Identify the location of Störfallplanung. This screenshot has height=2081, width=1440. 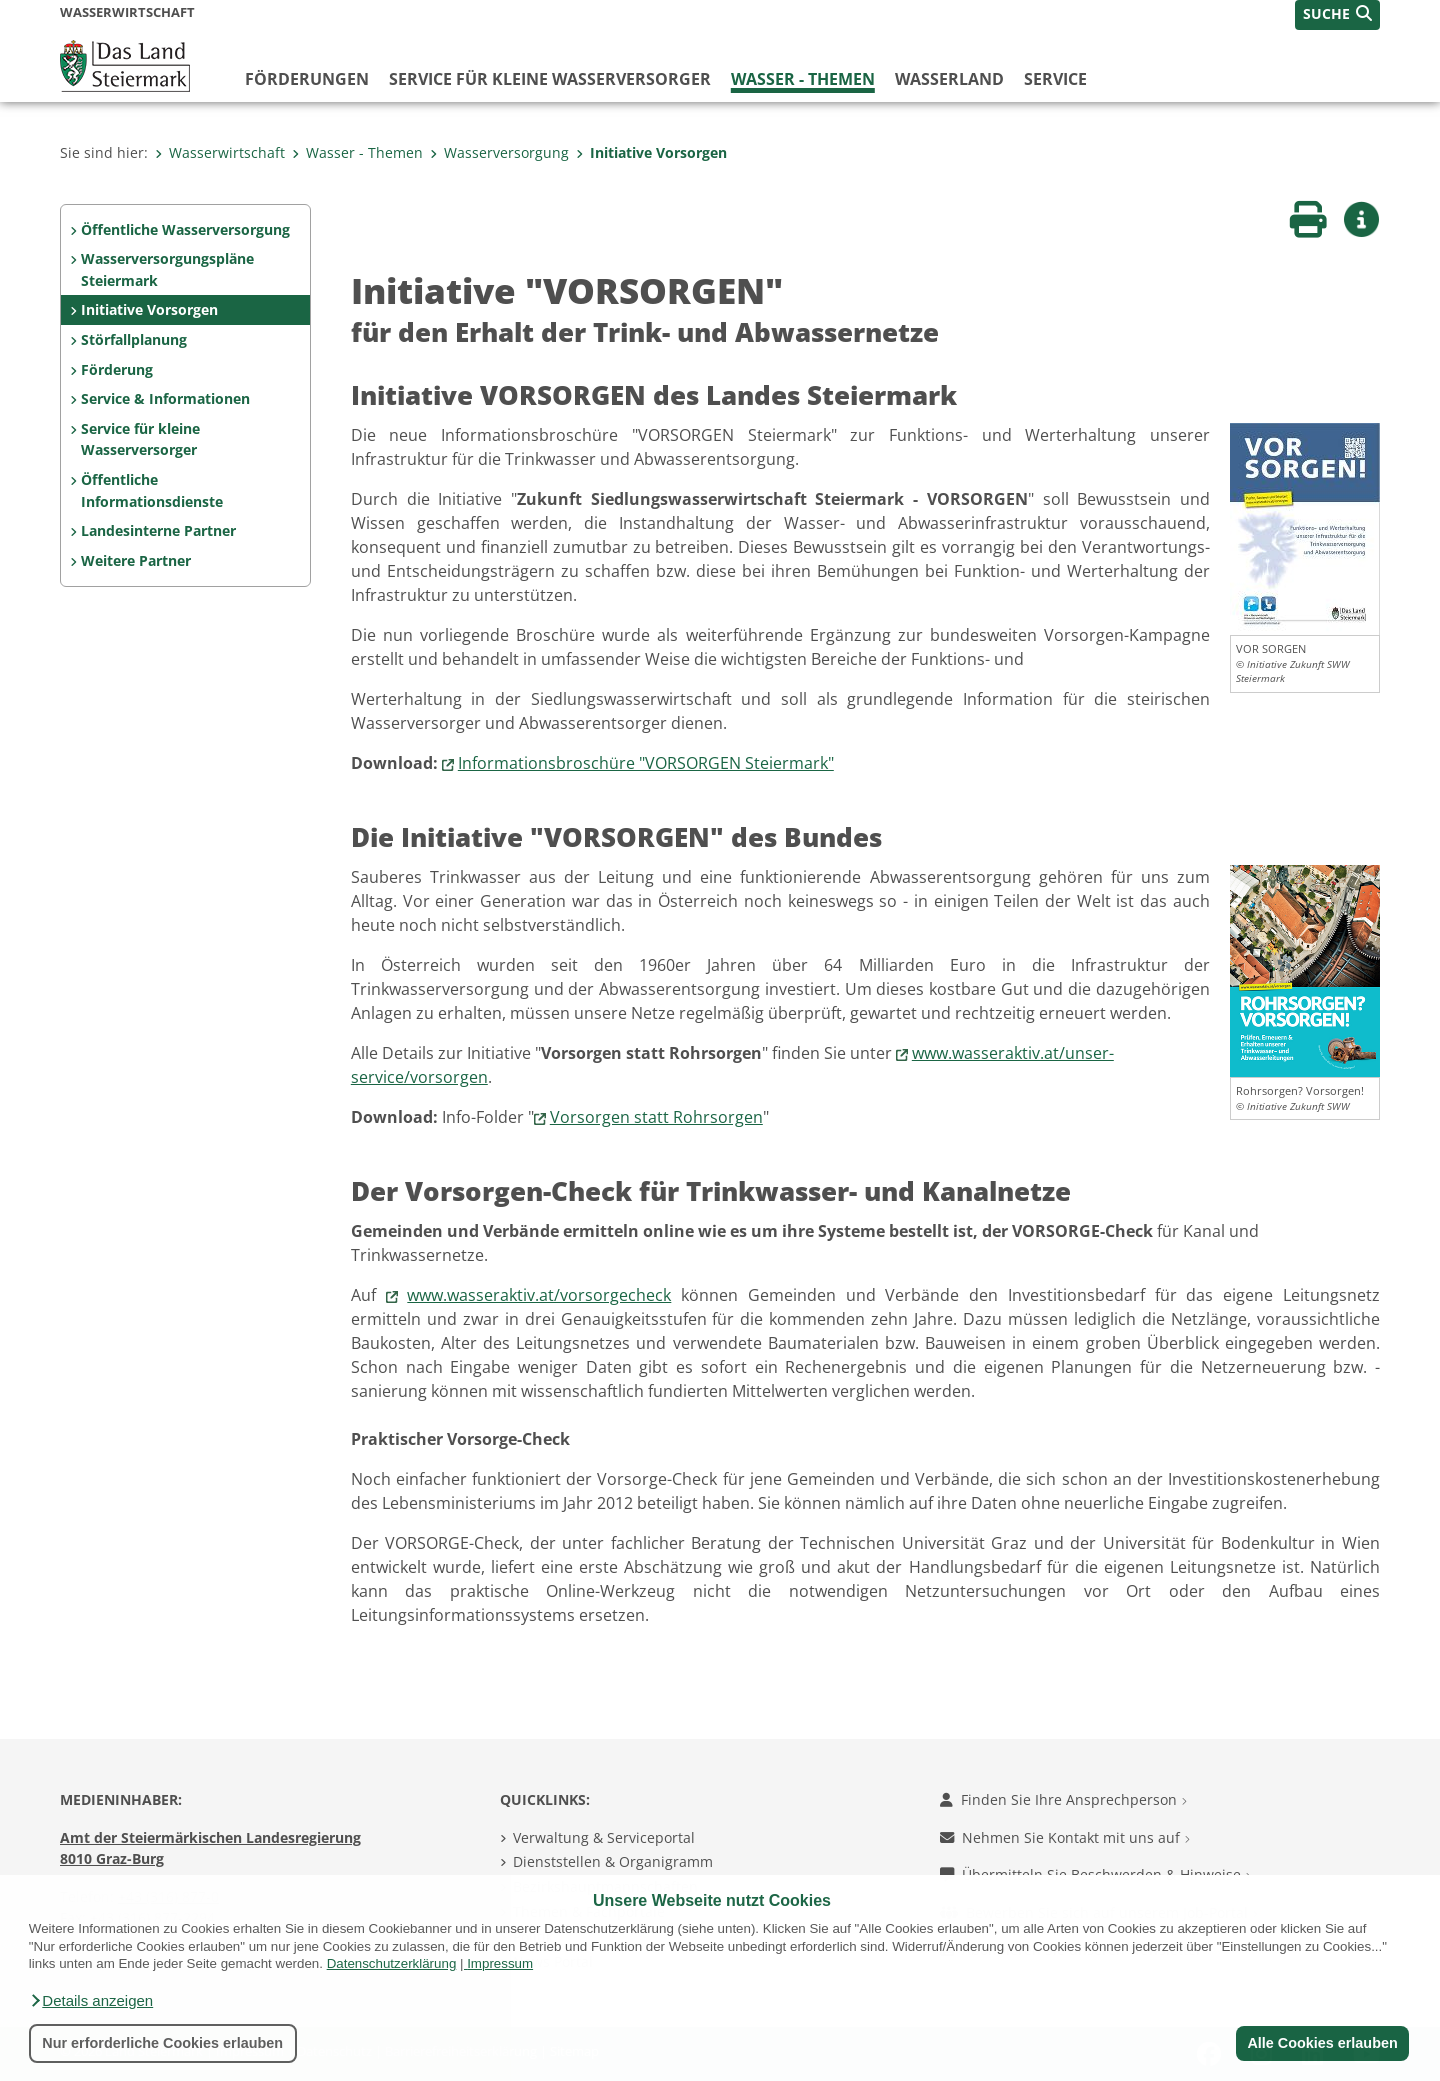
(134, 339).